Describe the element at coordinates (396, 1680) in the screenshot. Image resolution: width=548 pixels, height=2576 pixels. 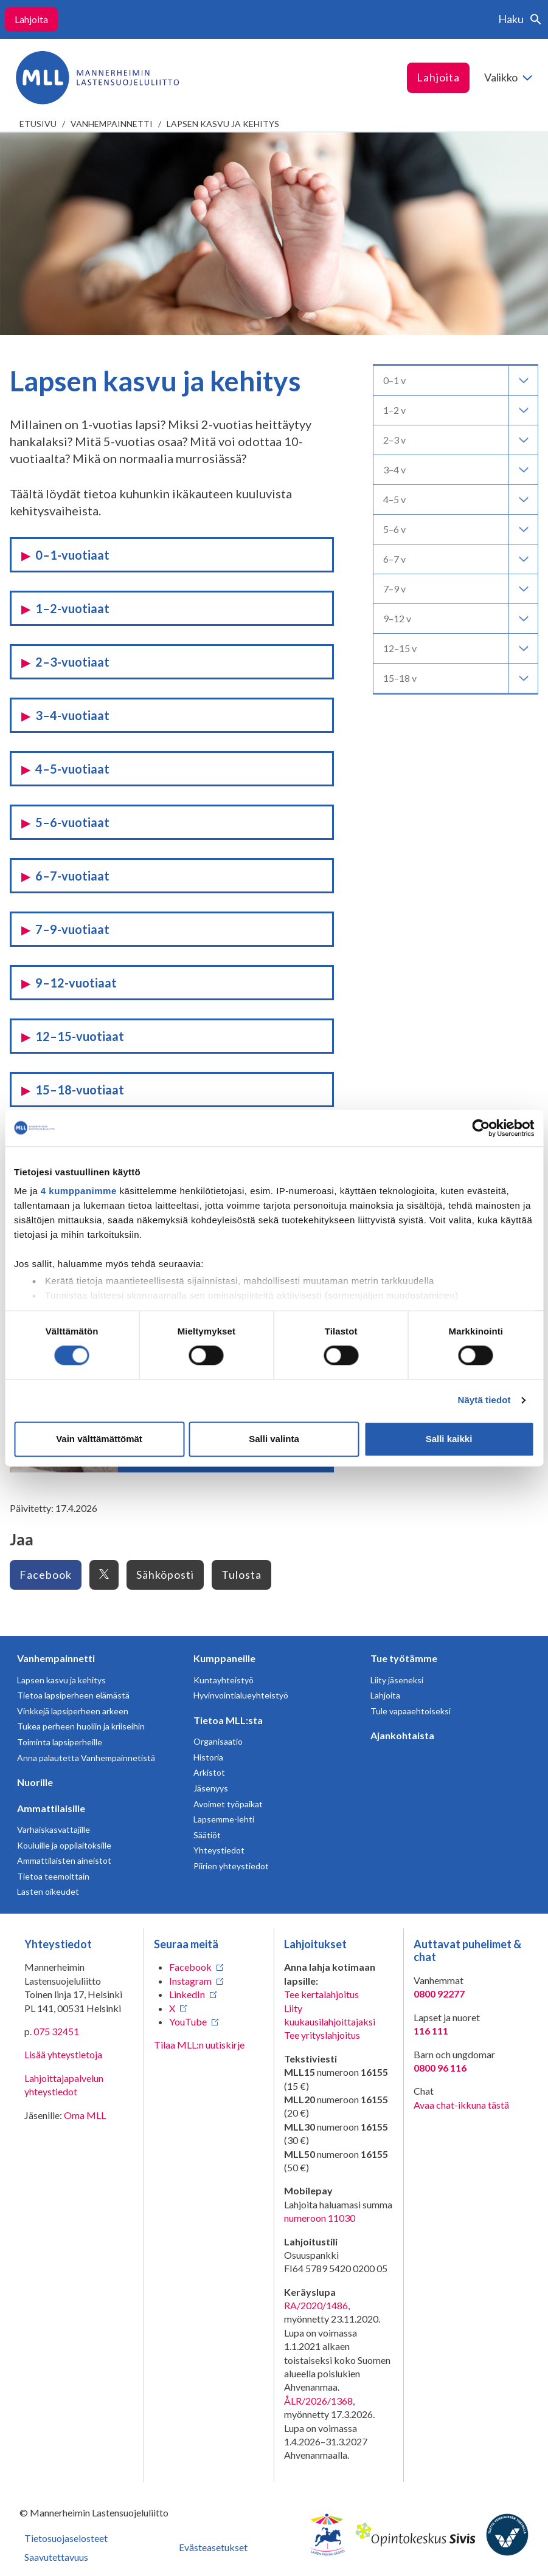
I see `Liity jäseneksi` at that location.